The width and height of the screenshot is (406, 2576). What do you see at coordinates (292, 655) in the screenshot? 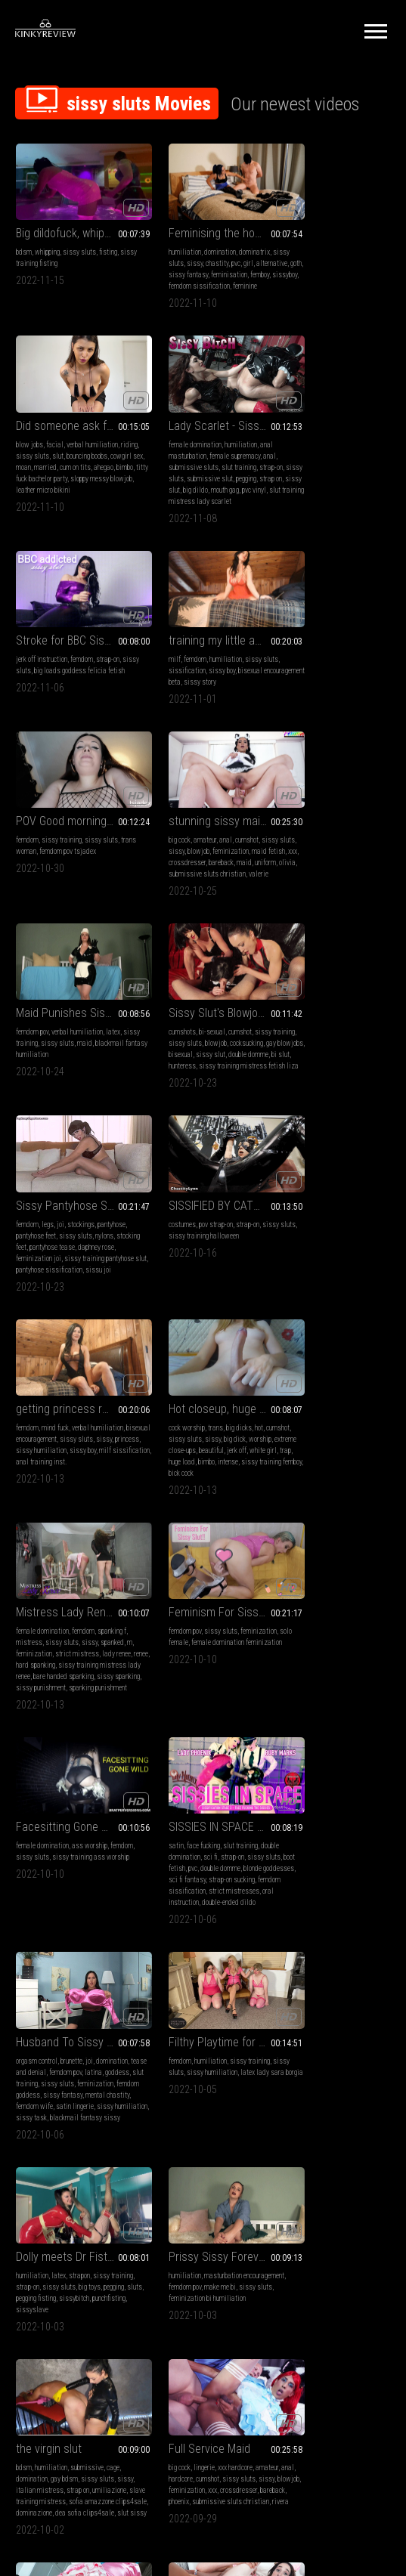
I see `femdom pov` at bounding box center [292, 655].